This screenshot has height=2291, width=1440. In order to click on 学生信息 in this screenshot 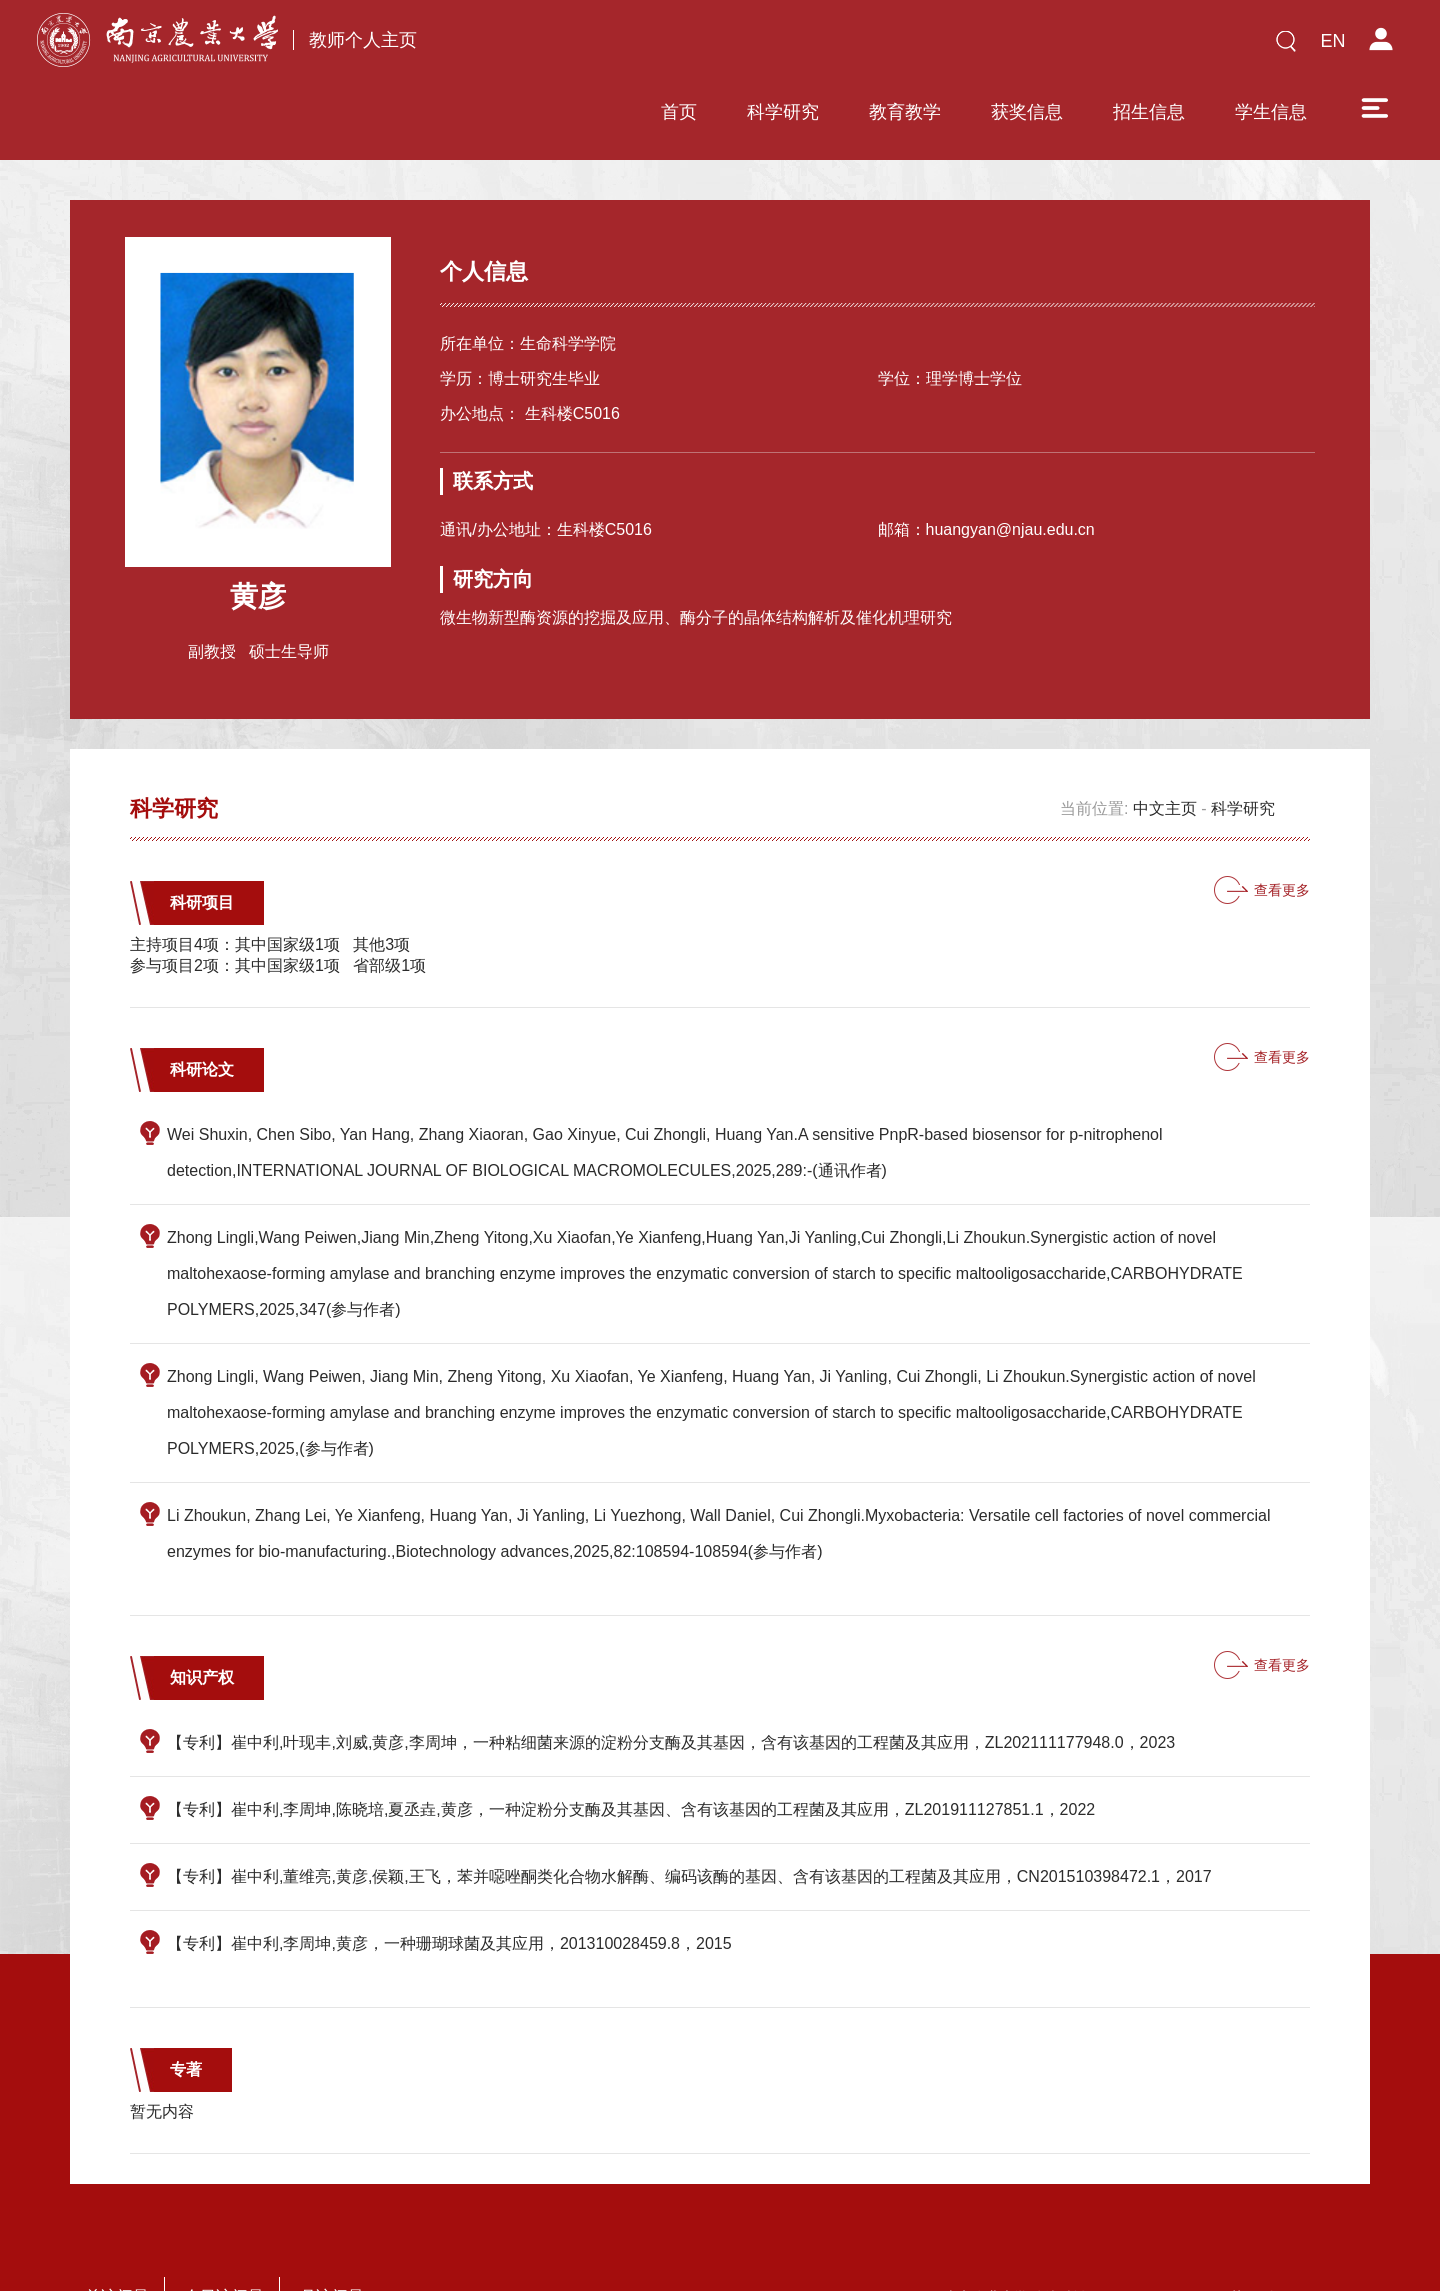, I will do `click(1129, 47)`.